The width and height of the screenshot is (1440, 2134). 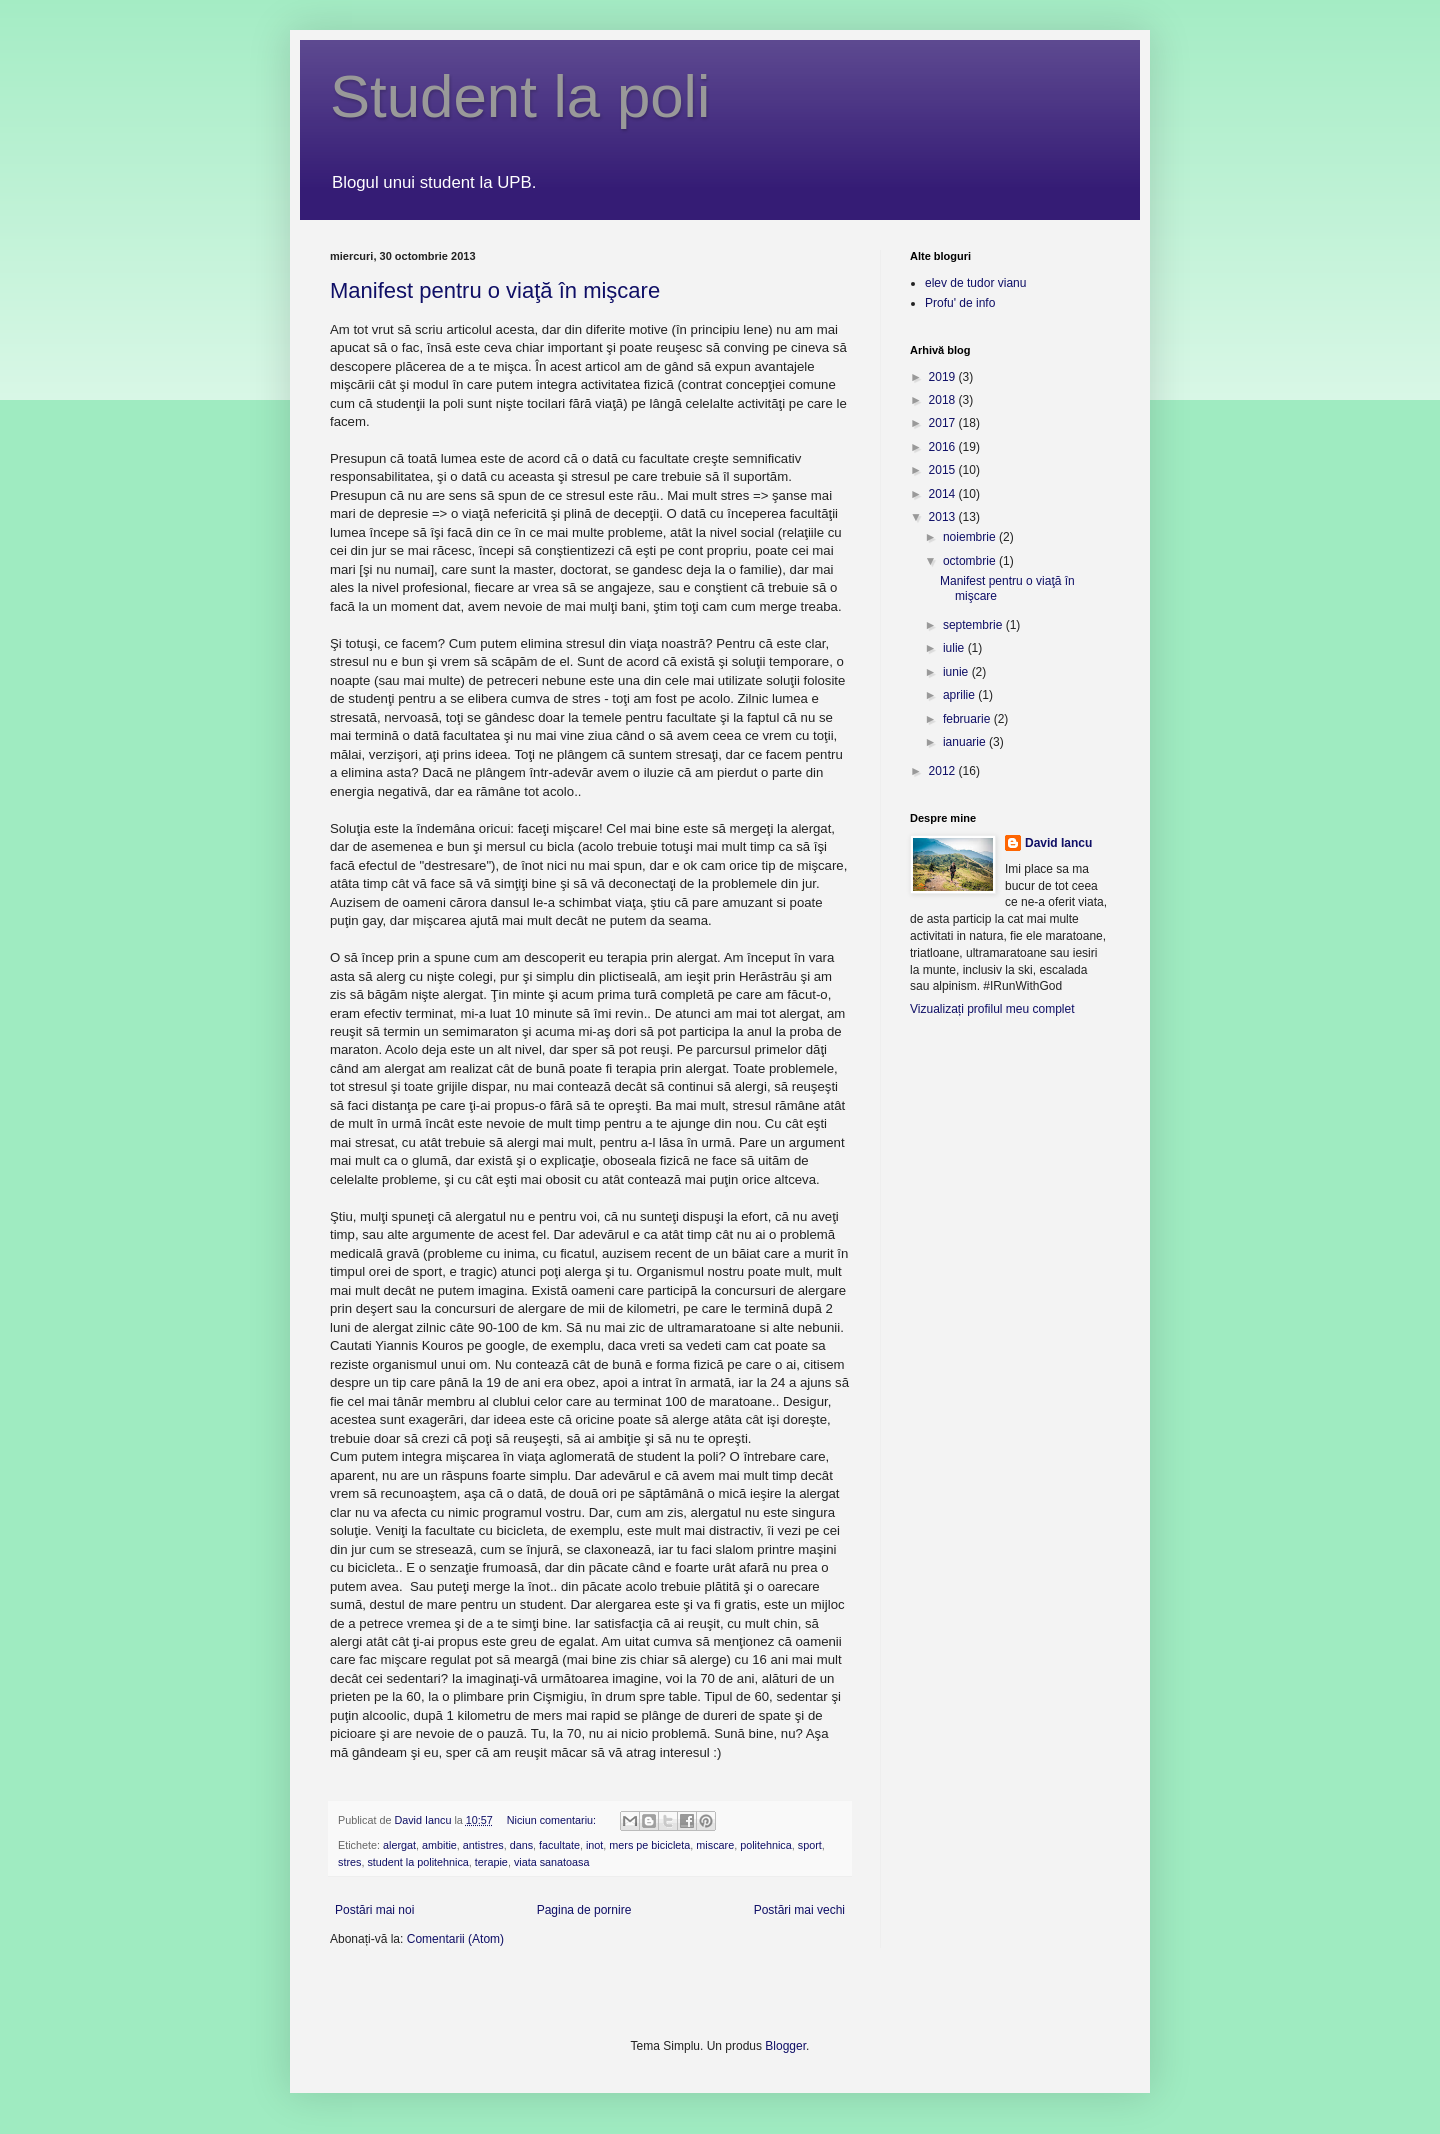 What do you see at coordinates (810, 1845) in the screenshot?
I see `sport` at bounding box center [810, 1845].